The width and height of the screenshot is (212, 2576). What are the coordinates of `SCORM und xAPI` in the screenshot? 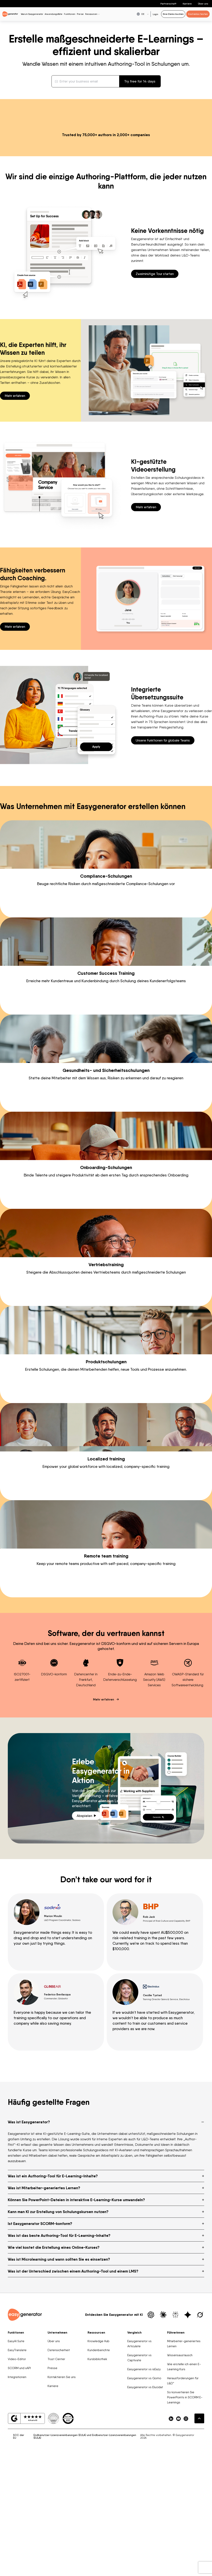 It's located at (19, 2481).